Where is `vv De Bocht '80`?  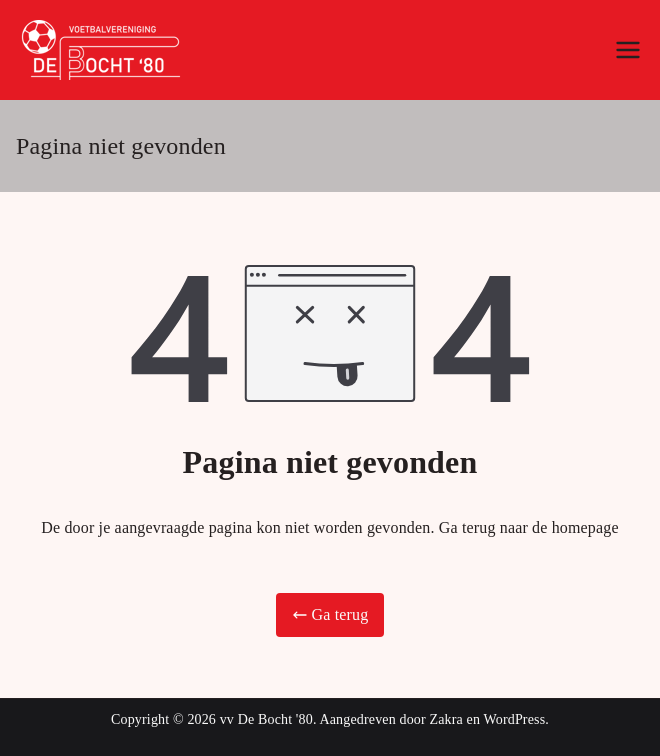 vv De Bocht '80 is located at coordinates (266, 719).